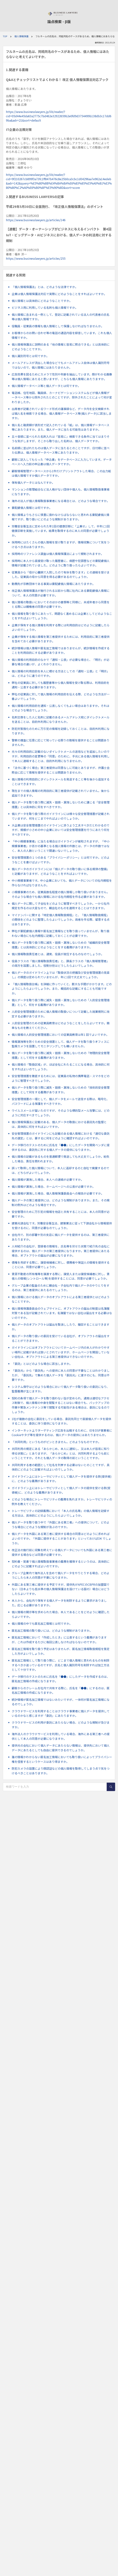  What do you see at coordinates (42, 301) in the screenshot?
I see `個人情報とは具体的にどのようなことですか。` at bounding box center [42, 301].